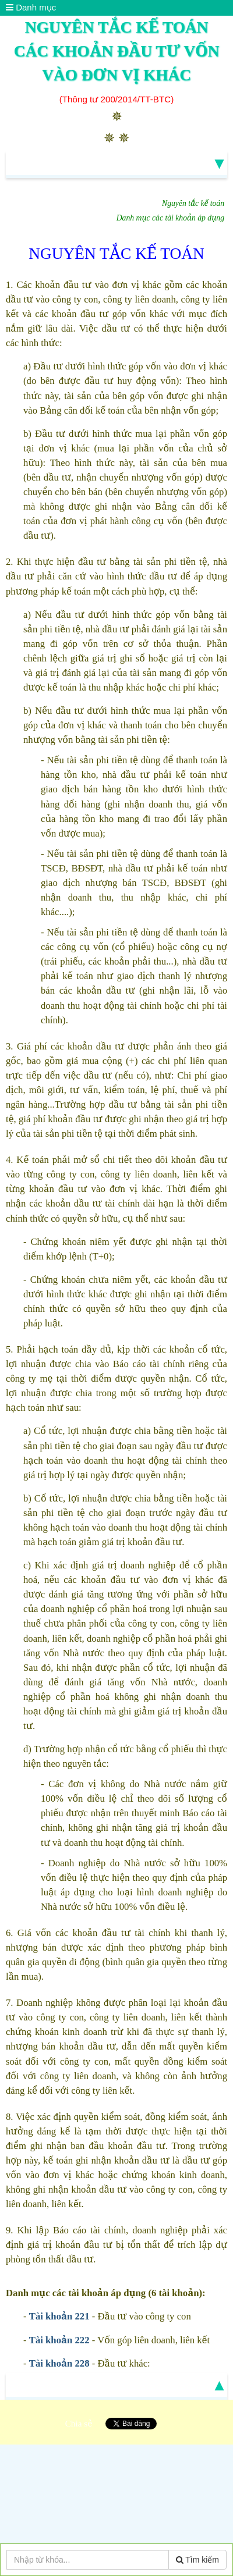 Image resolution: width=233 pixels, height=2576 pixels. What do you see at coordinates (197, 2559) in the screenshot?
I see `Tìm kiếm` at bounding box center [197, 2559].